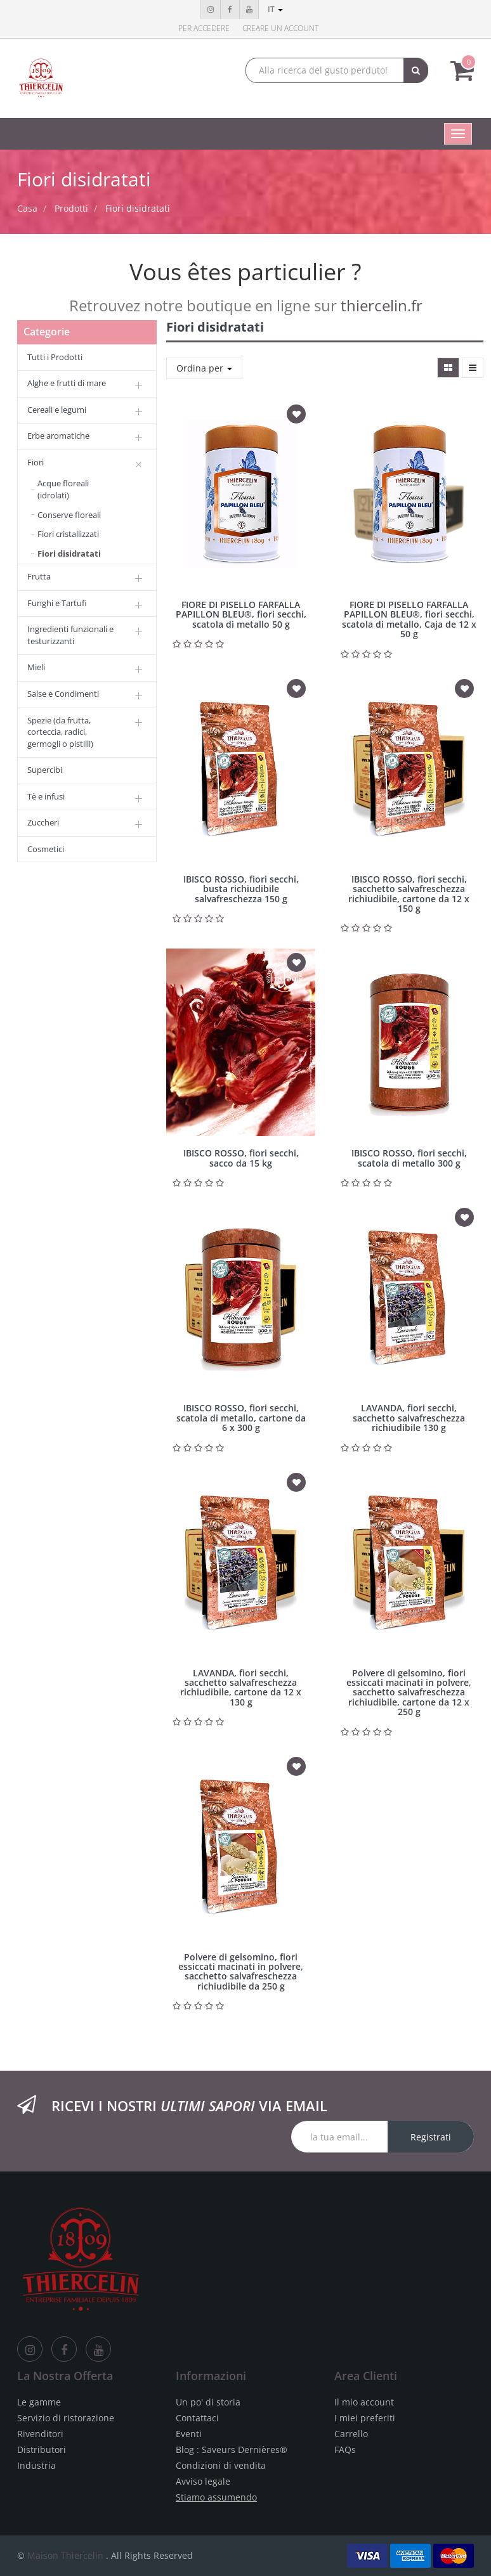  I want to click on Tè e infusi, so click(46, 796).